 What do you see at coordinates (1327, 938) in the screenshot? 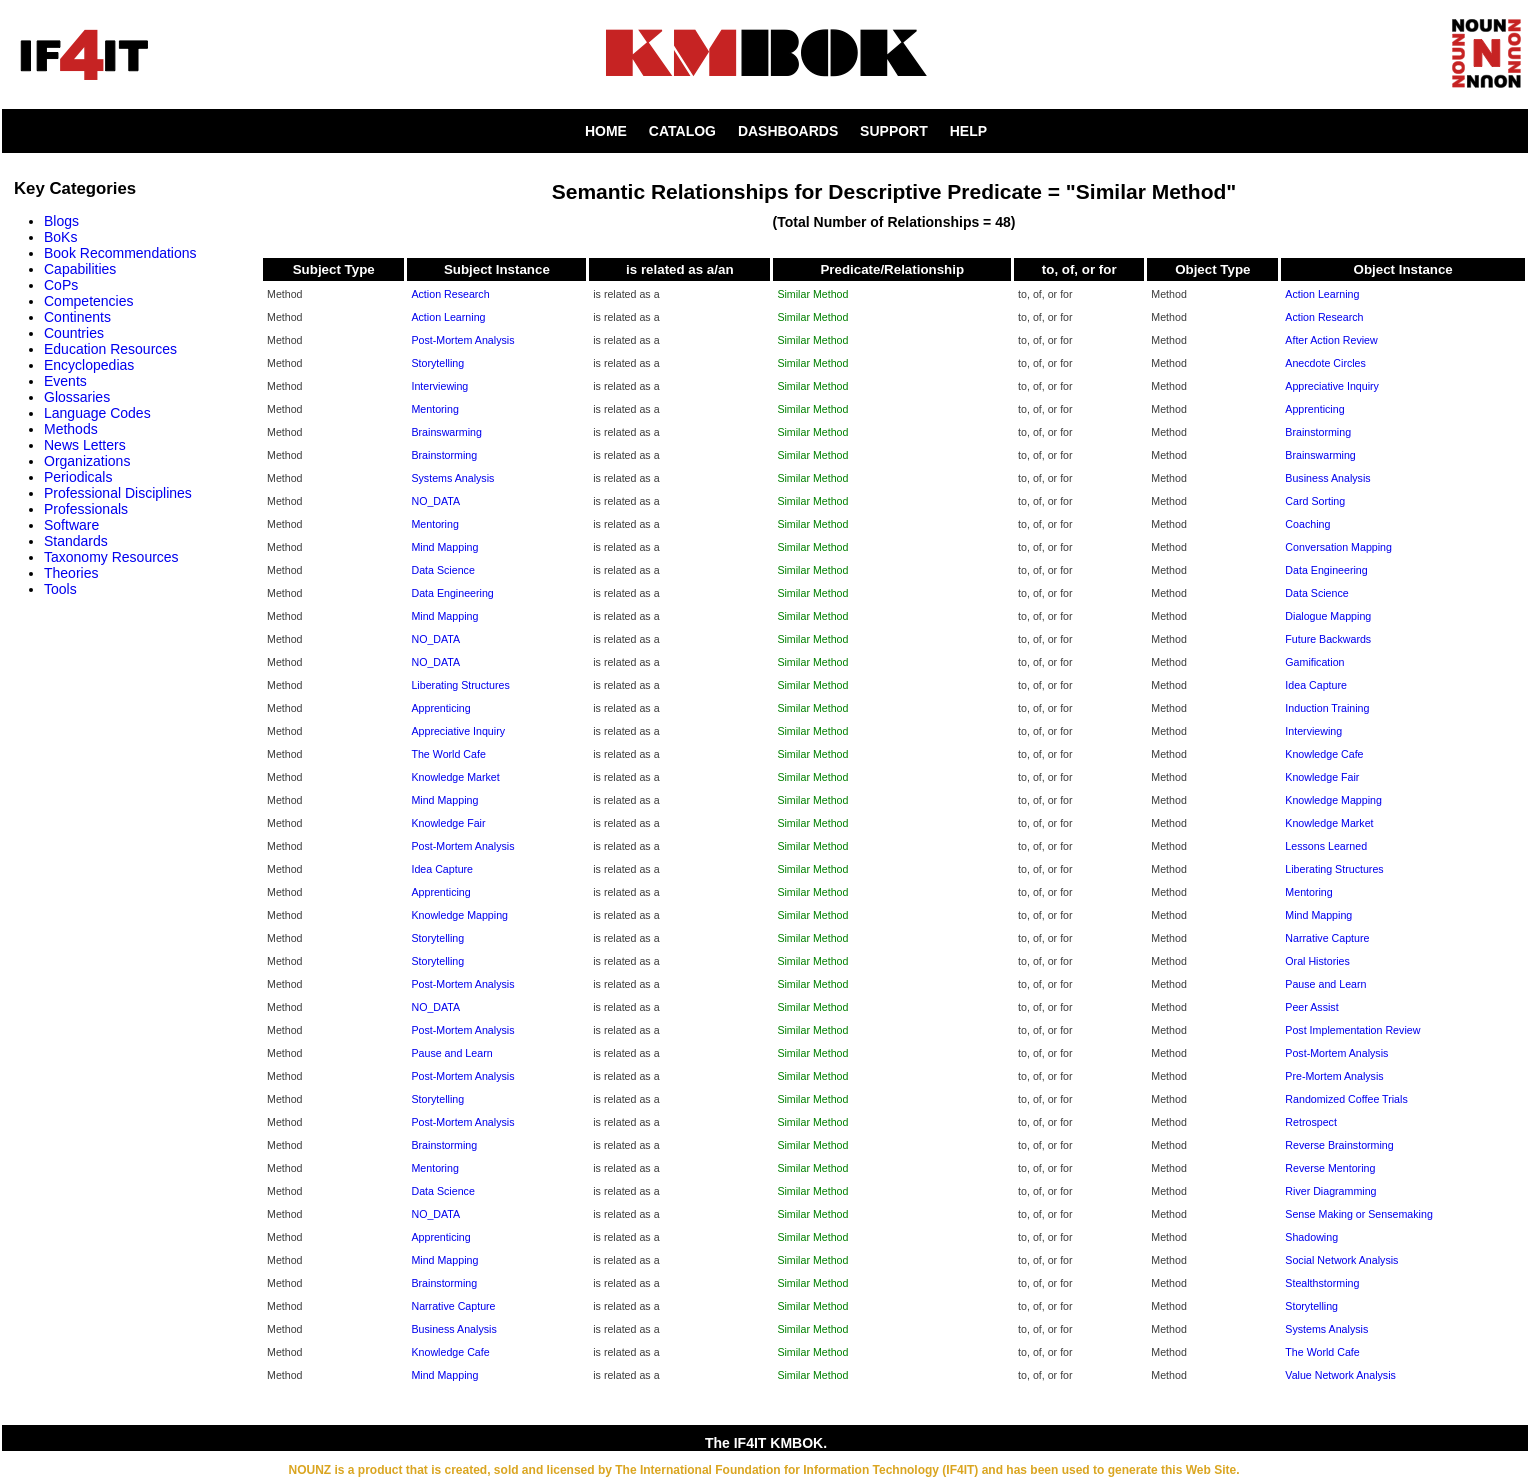
I see `Narrative Capture` at bounding box center [1327, 938].